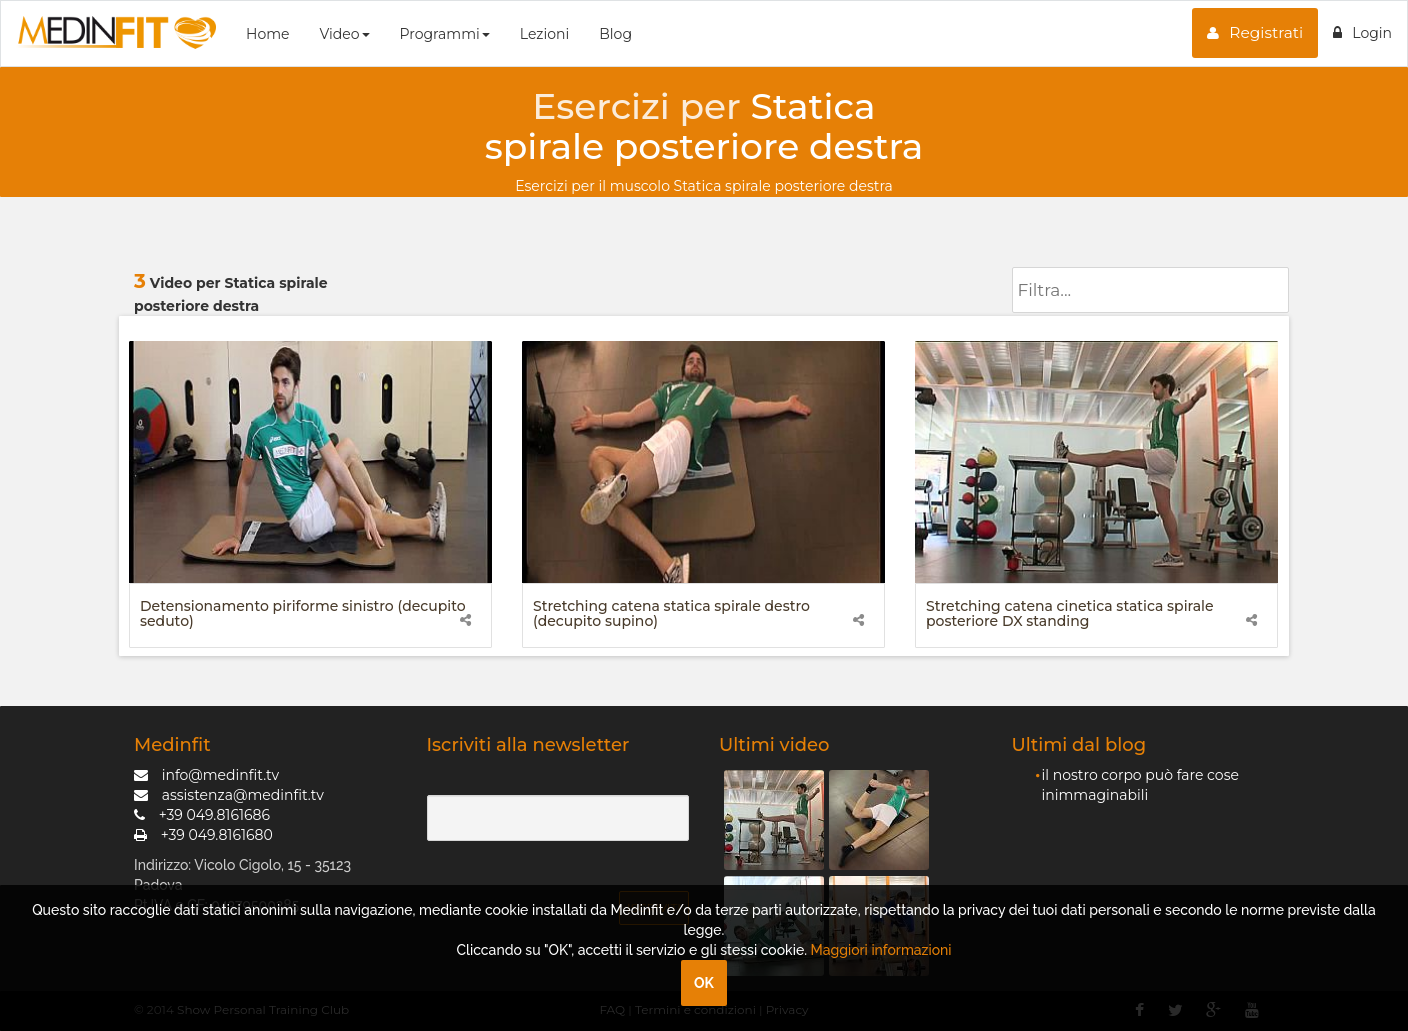  I want to click on Home, so click(267, 34).